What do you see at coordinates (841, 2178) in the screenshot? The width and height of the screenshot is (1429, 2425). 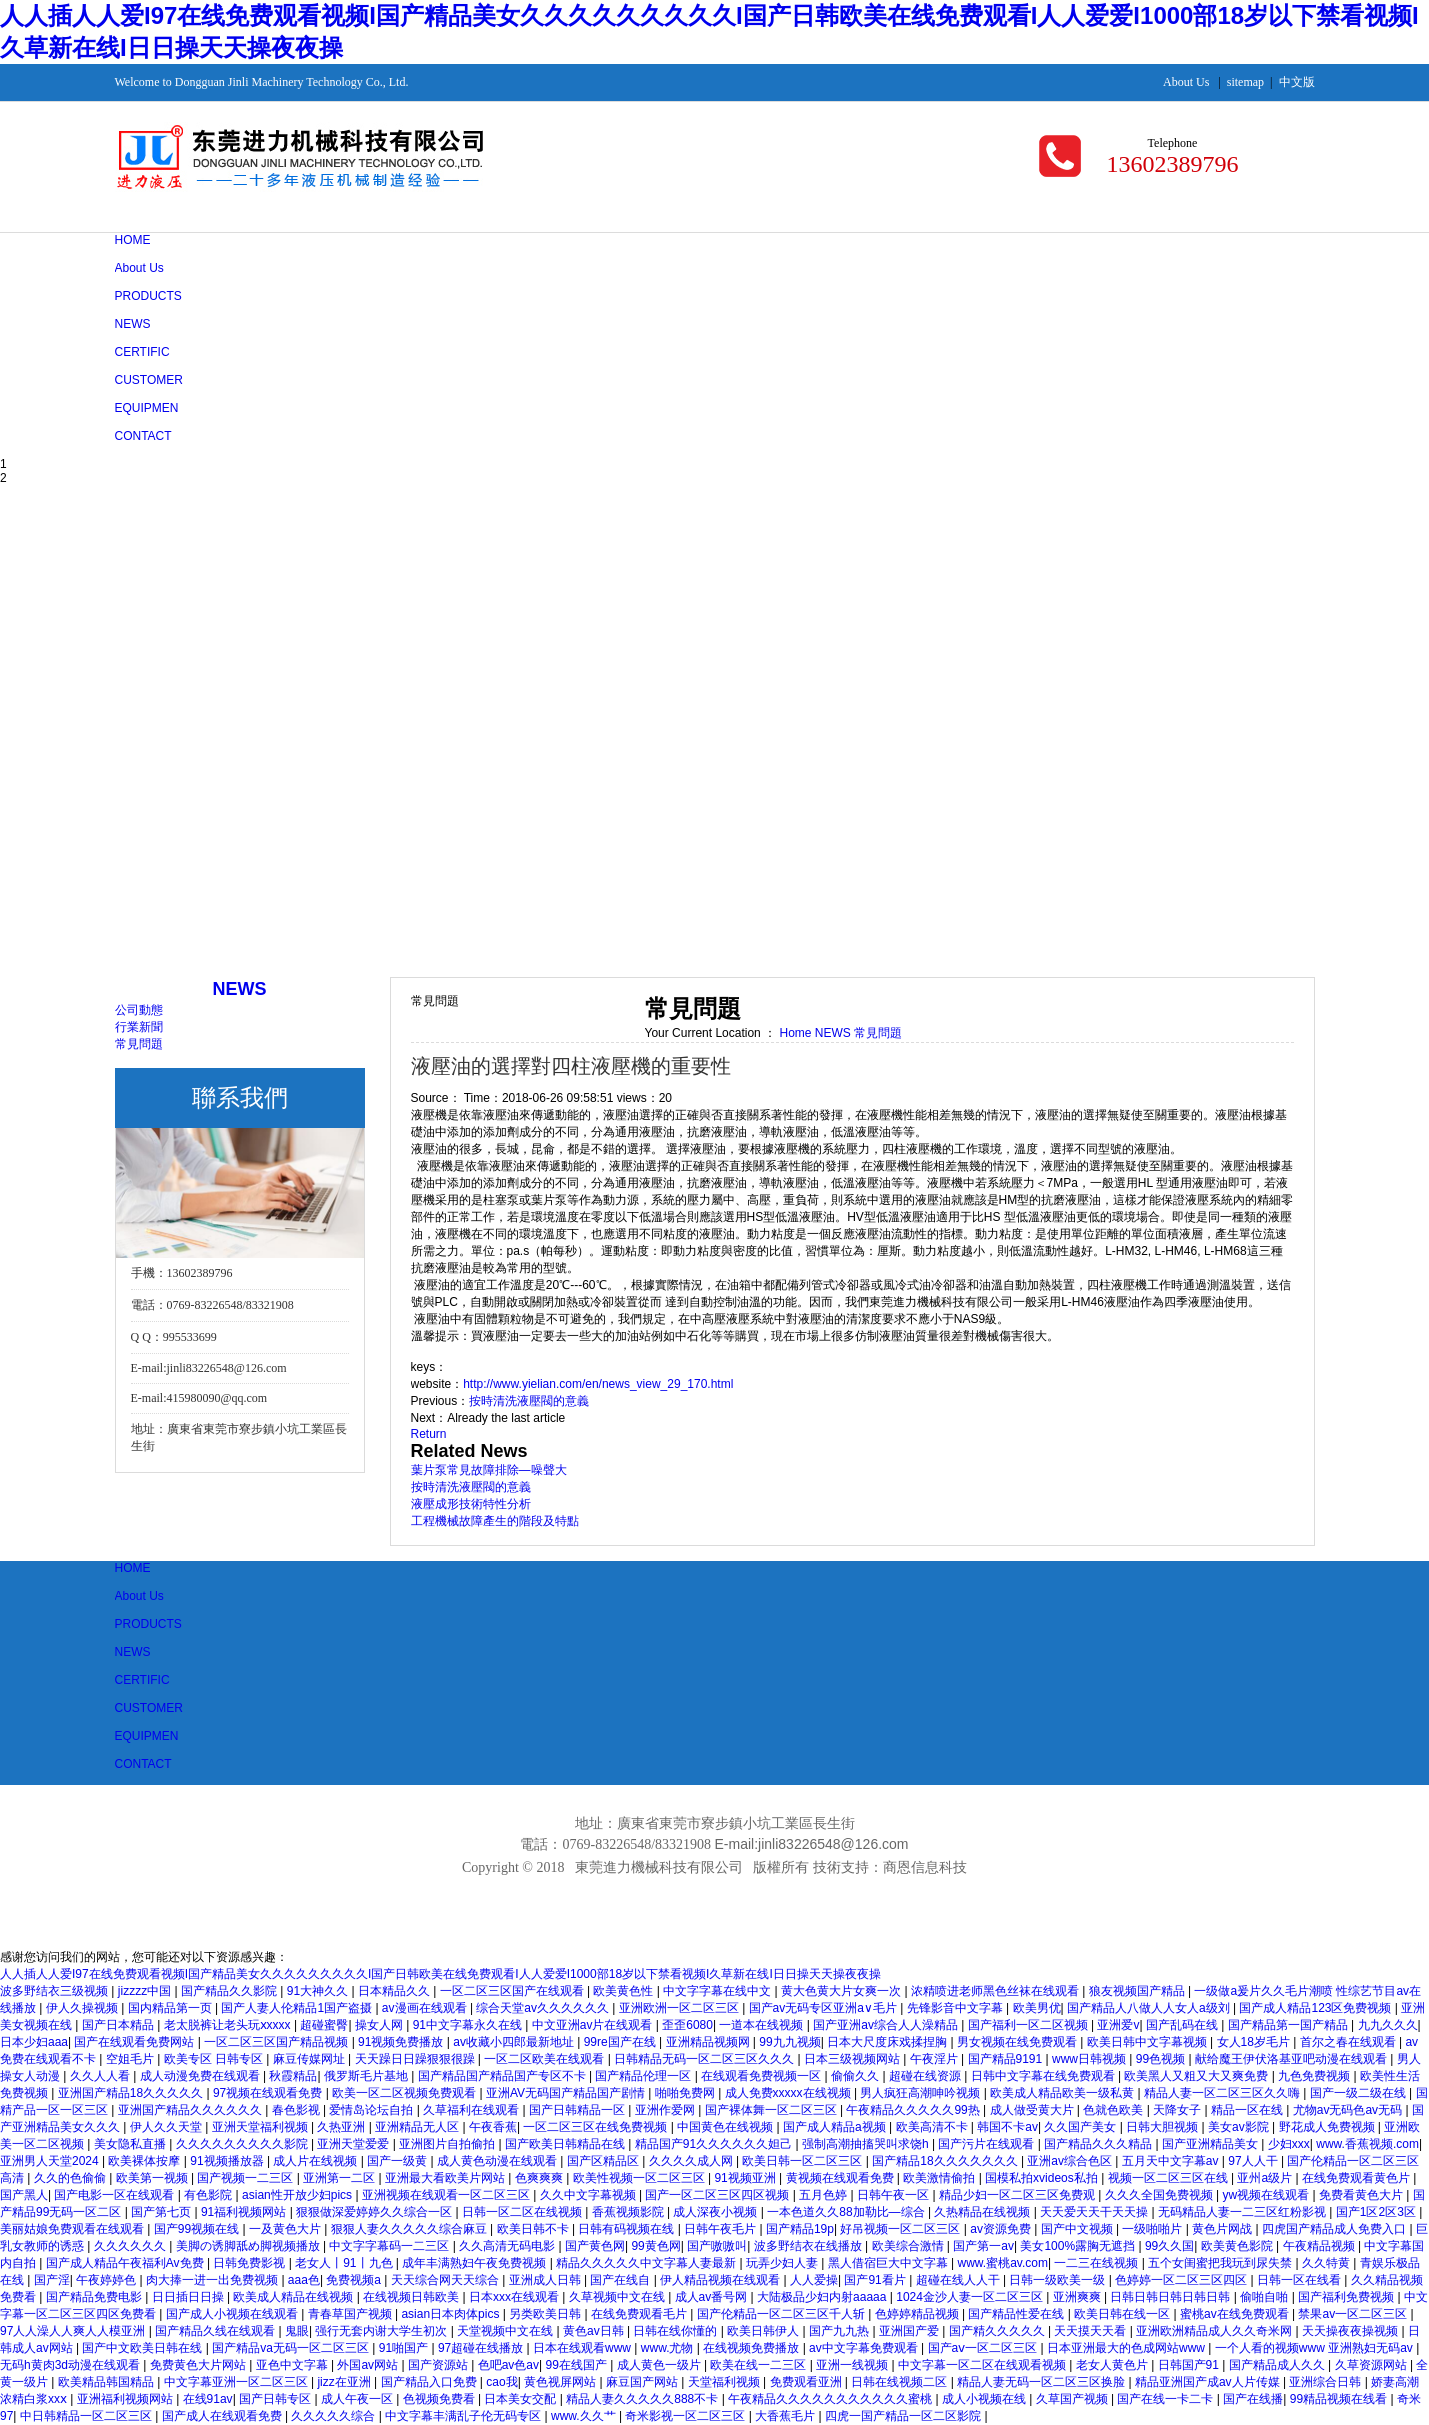 I see `黄视频在线观看免费` at bounding box center [841, 2178].